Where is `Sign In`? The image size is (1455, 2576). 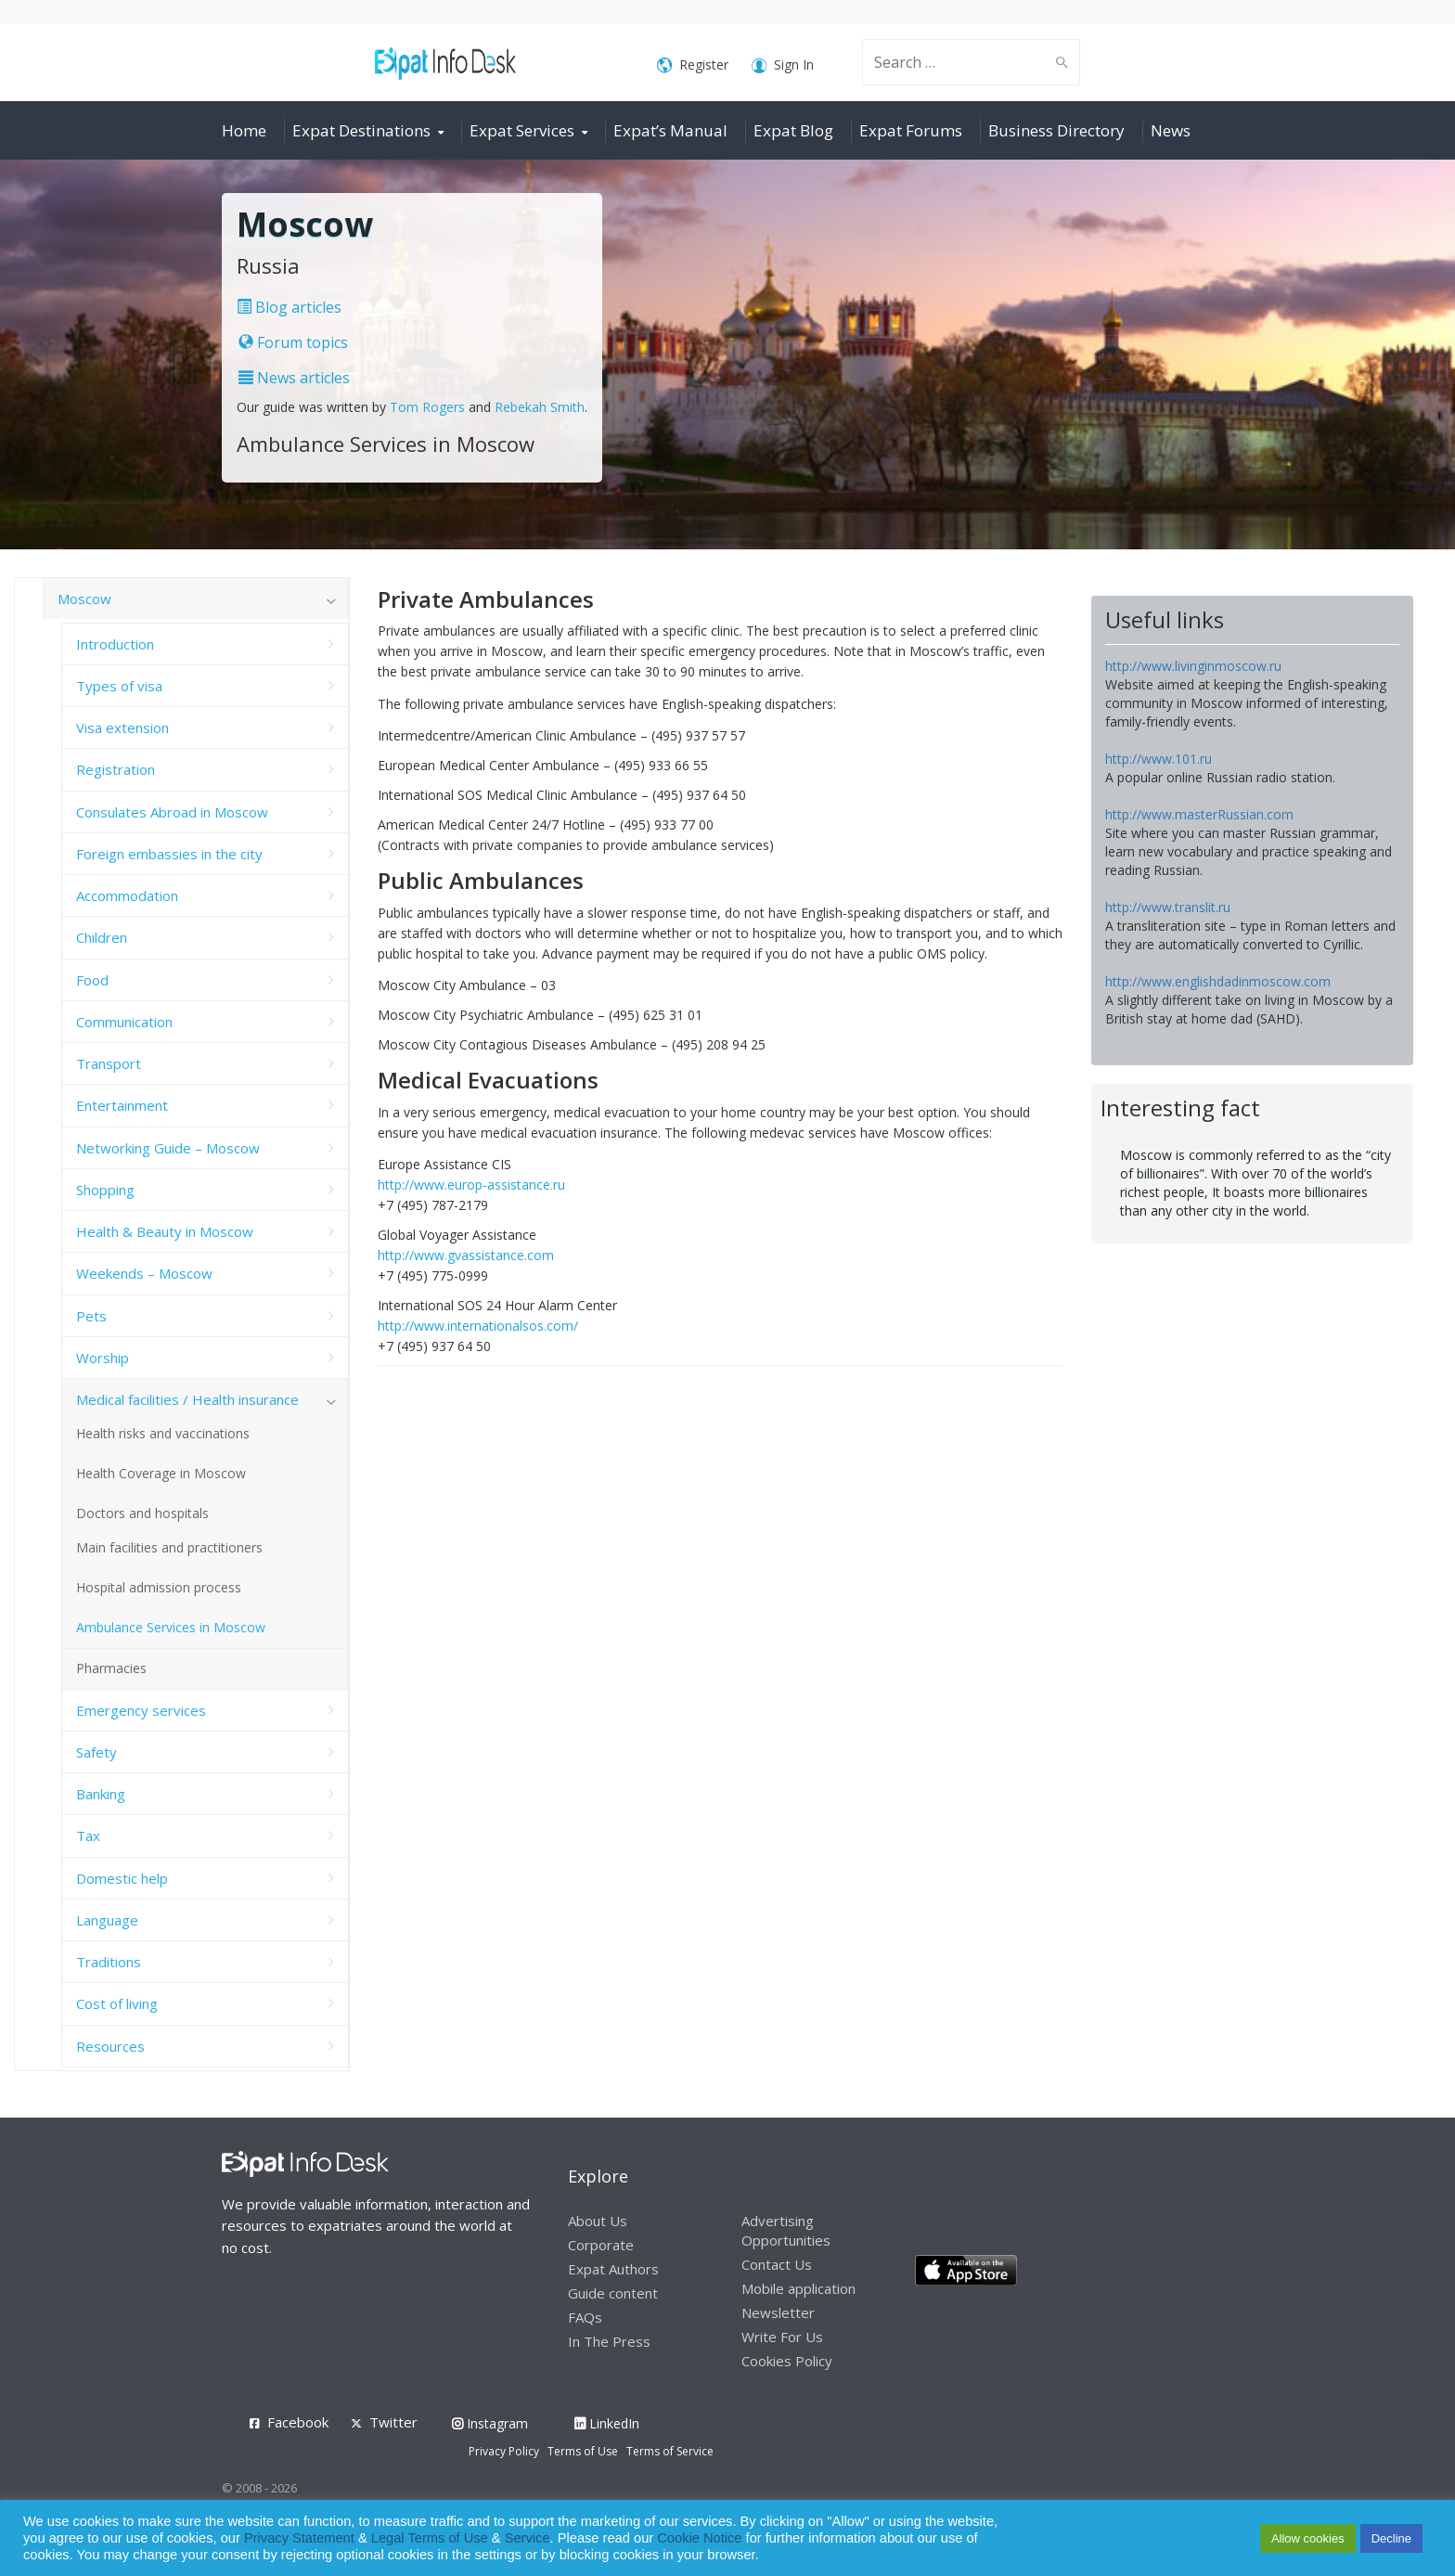
Sign In is located at coordinates (783, 65).